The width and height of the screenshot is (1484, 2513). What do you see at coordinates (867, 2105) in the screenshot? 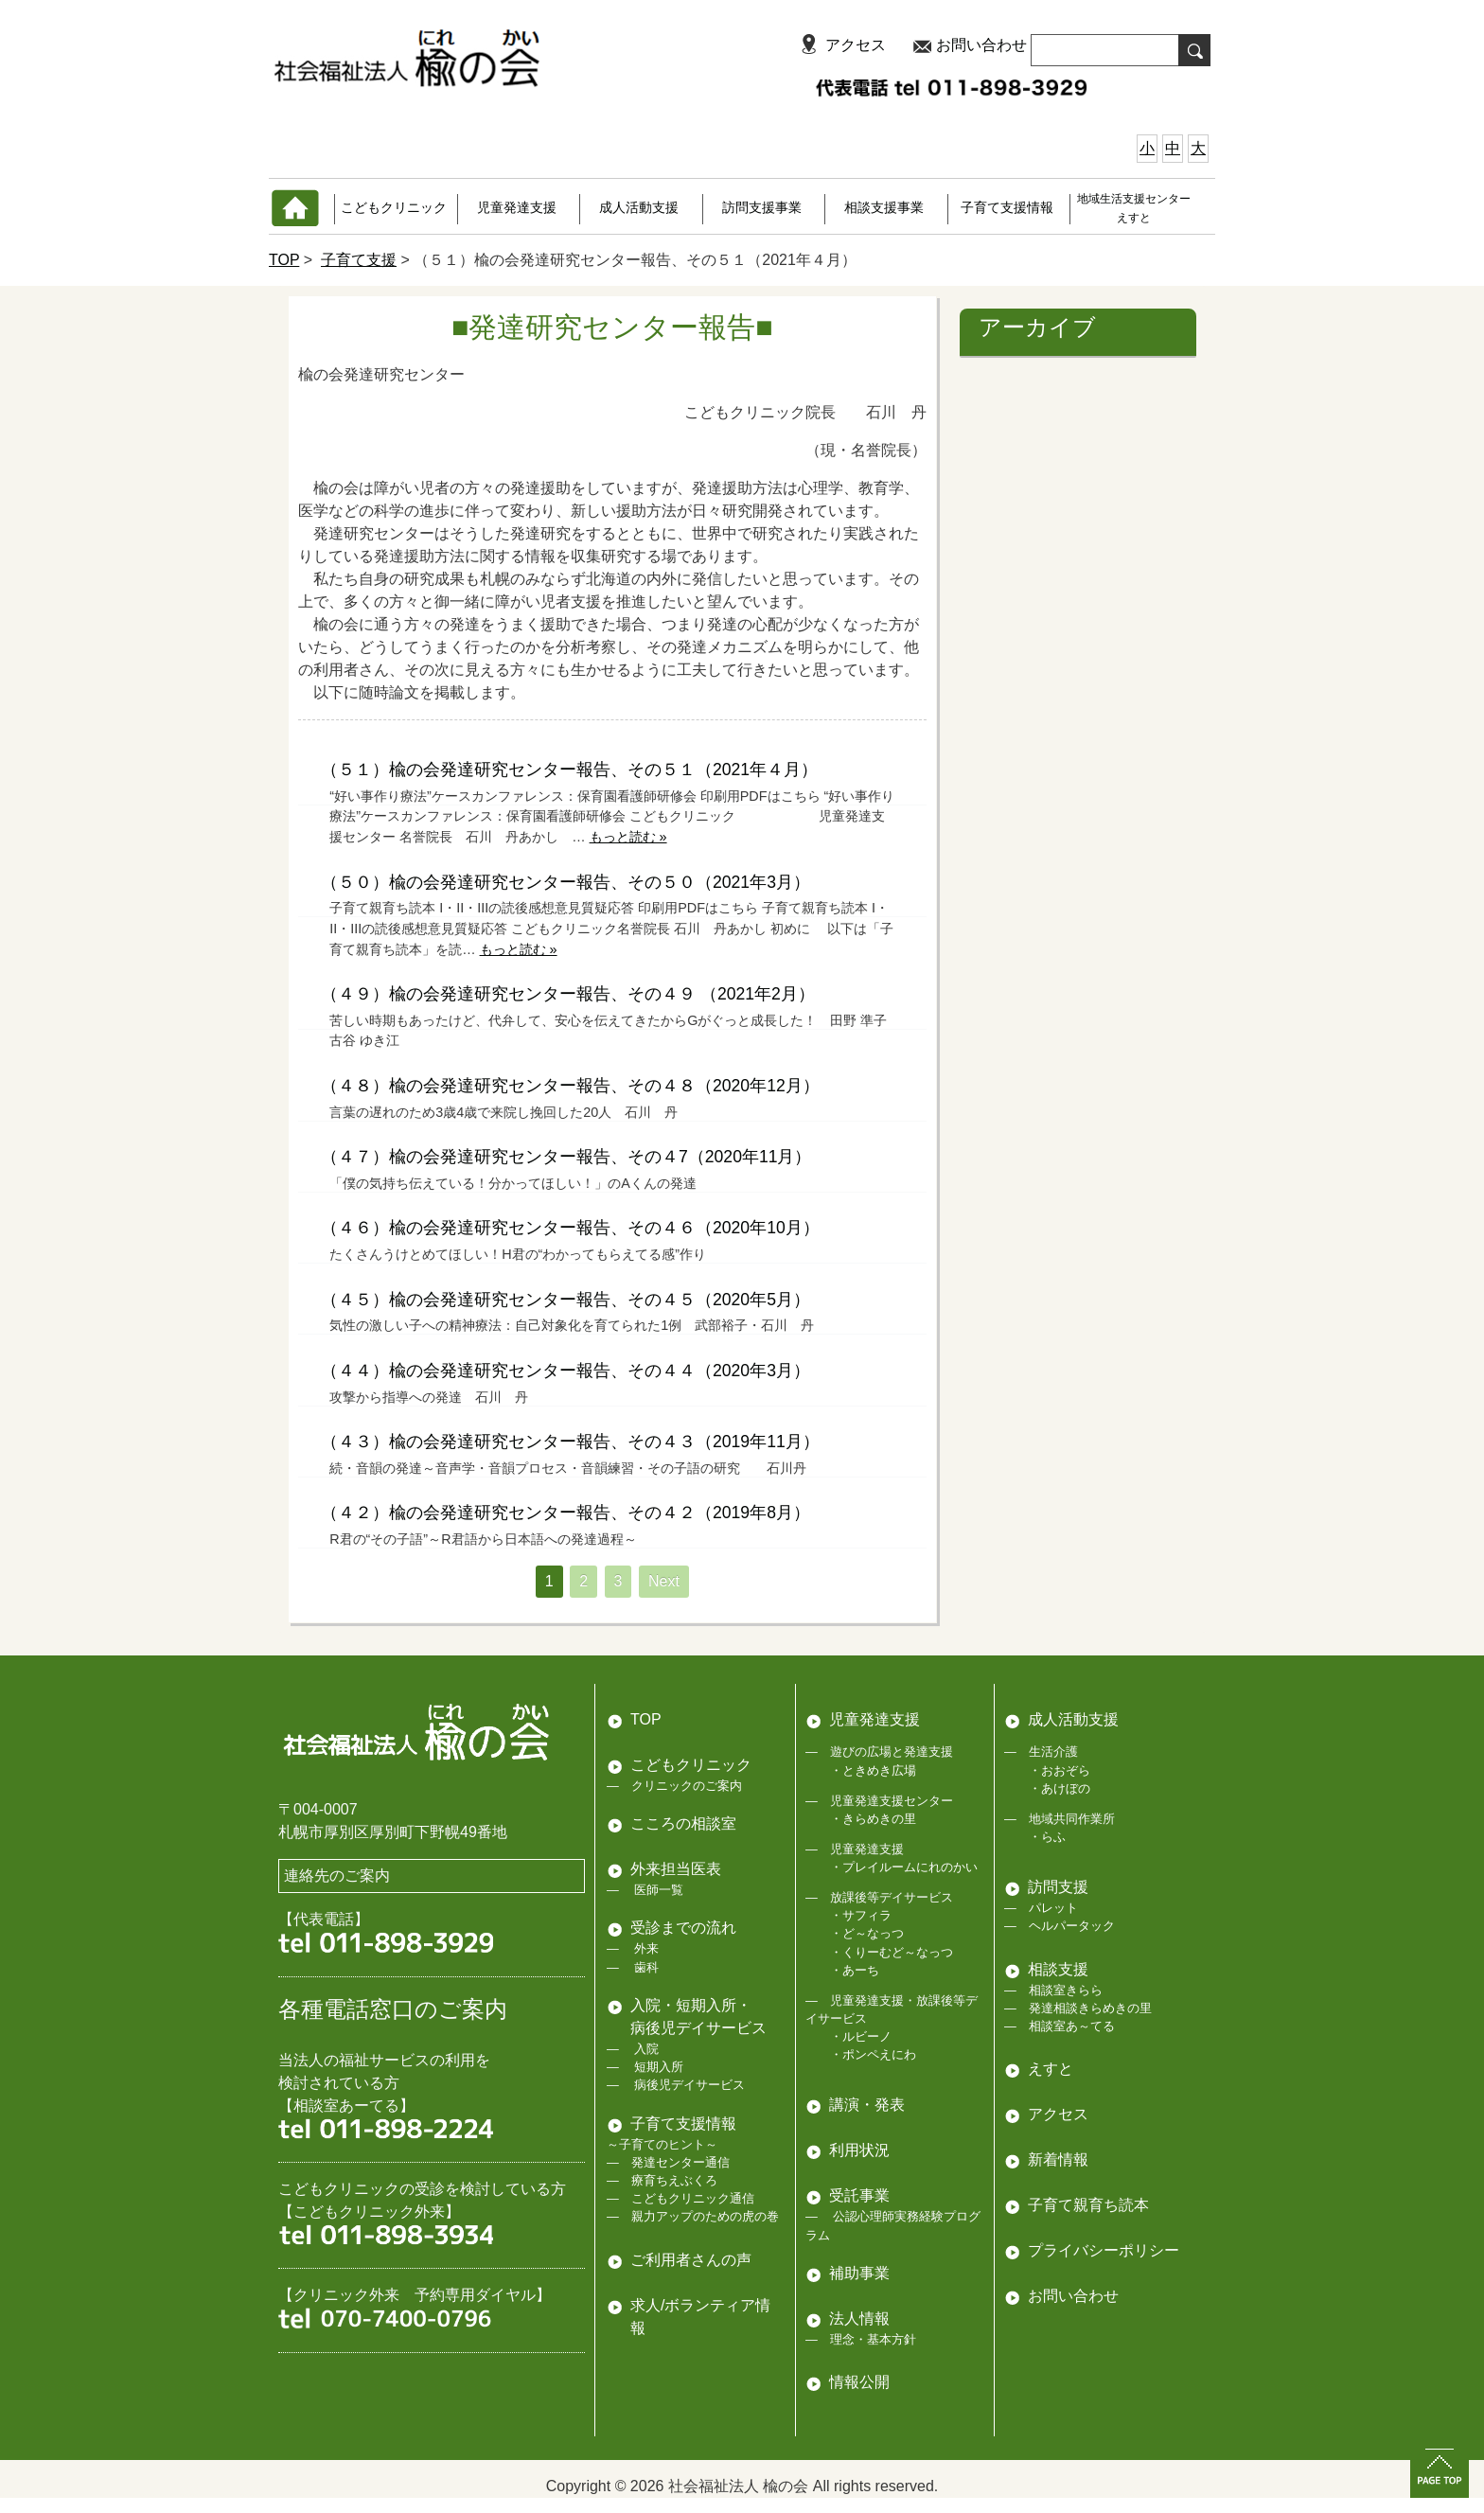
I see `講演・発表` at bounding box center [867, 2105].